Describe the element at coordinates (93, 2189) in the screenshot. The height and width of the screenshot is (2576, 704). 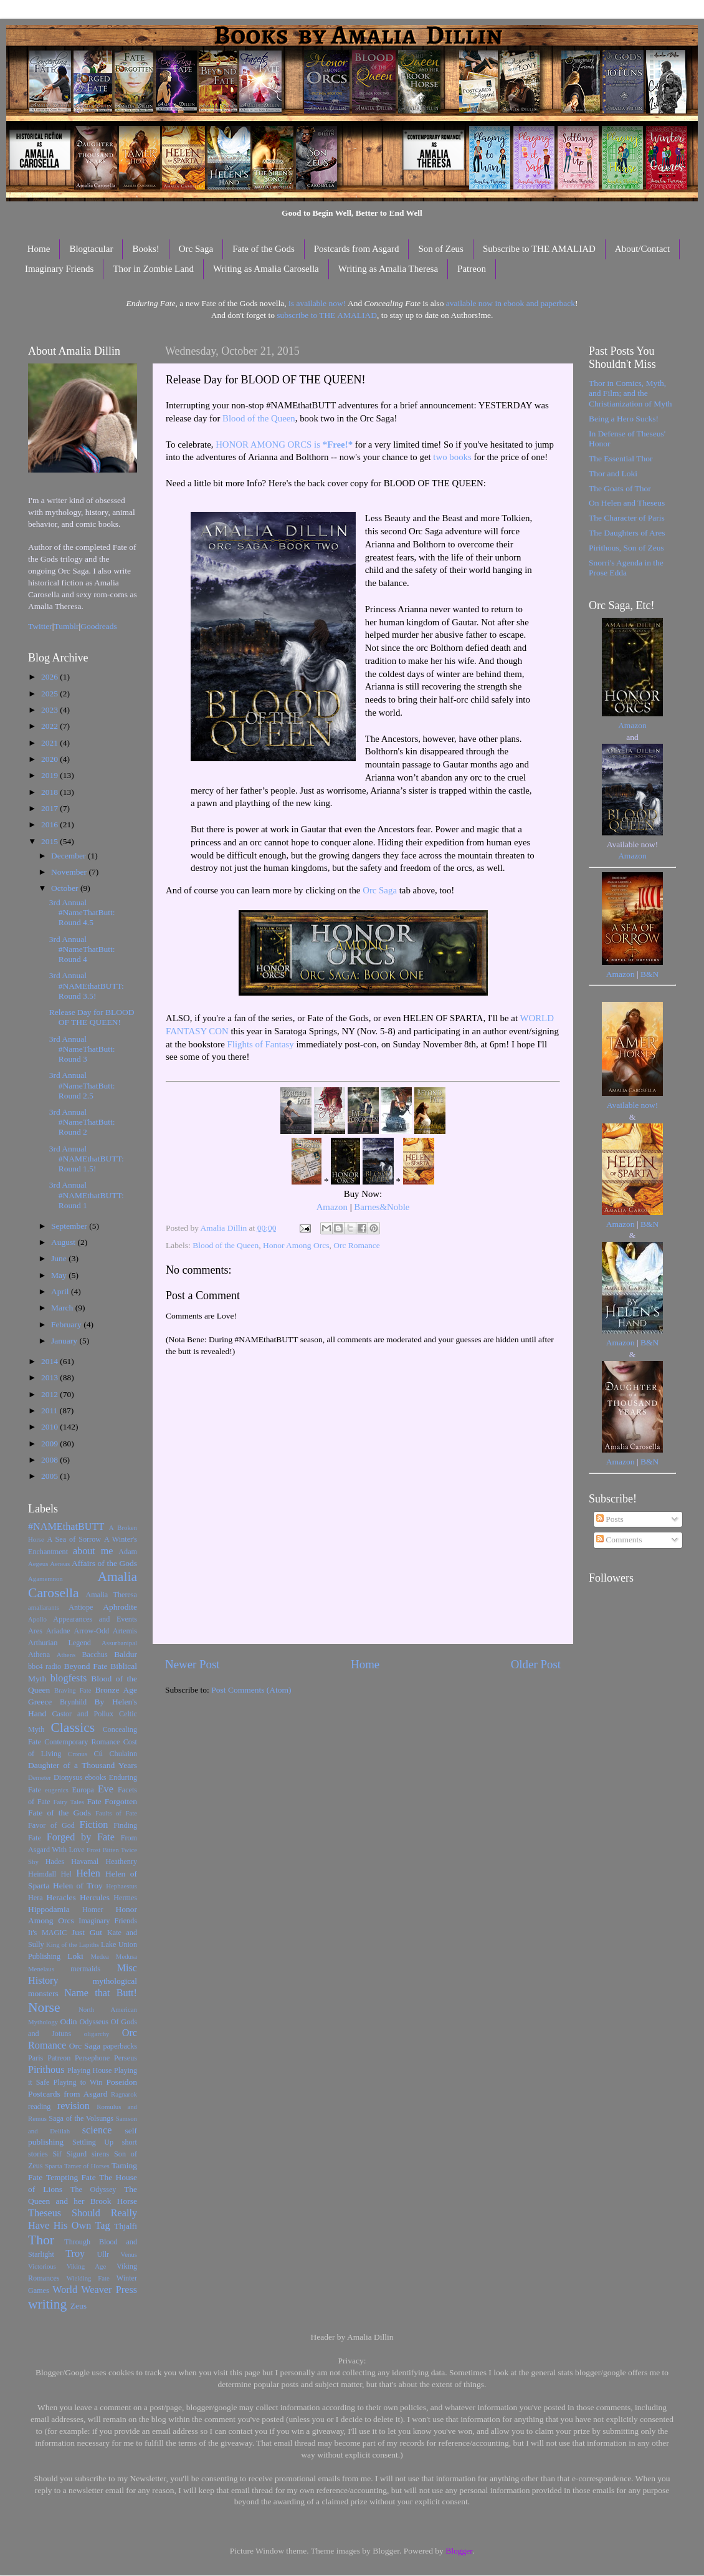
I see `The Odyssey` at that location.